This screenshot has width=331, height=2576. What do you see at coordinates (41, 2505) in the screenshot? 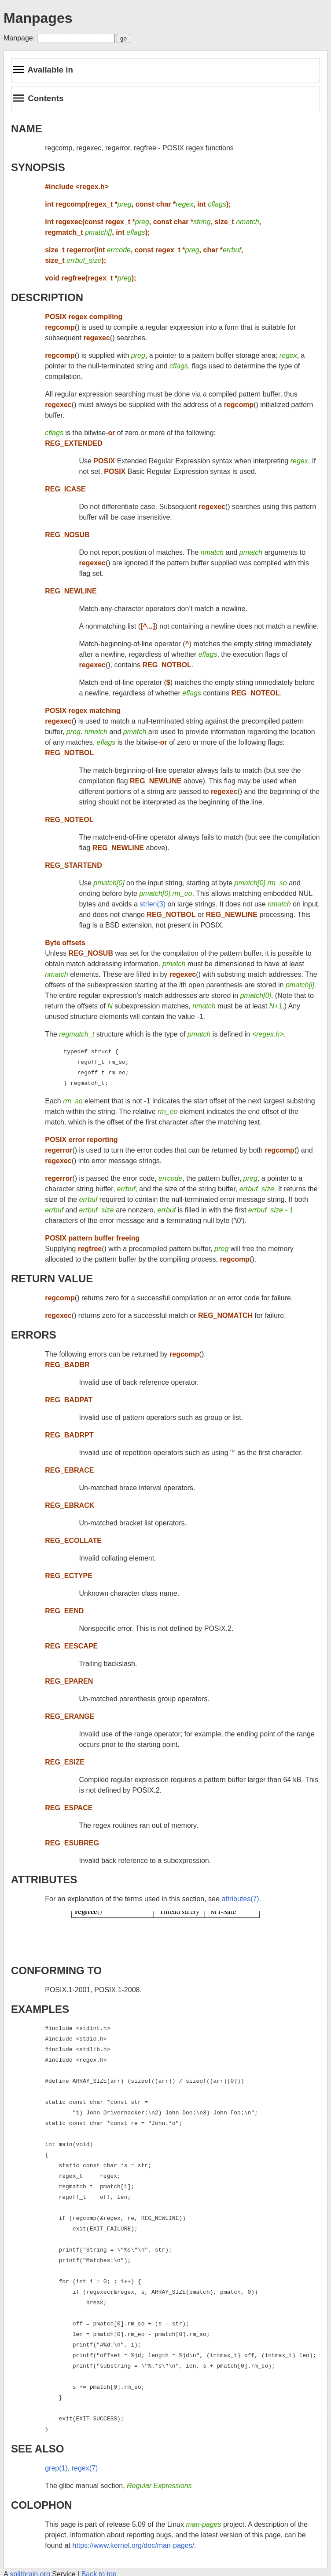
I see `COLOPHON` at bounding box center [41, 2505].